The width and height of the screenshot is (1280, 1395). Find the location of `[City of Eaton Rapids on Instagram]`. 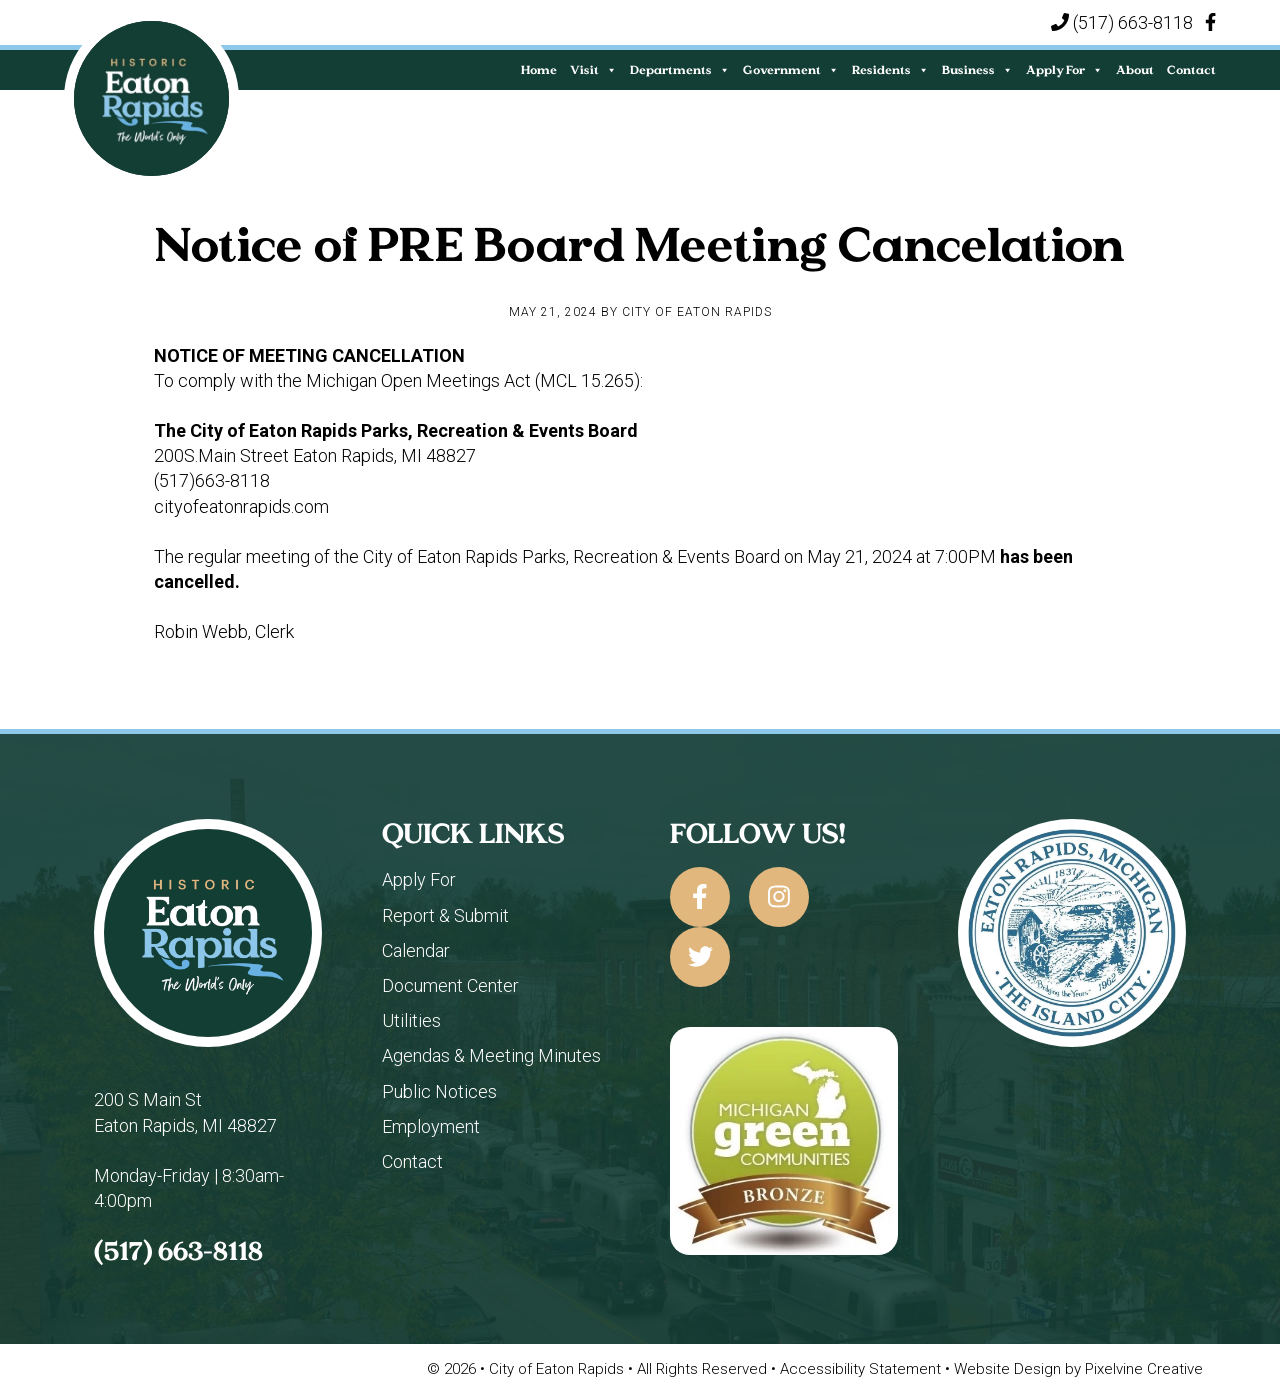

[City of Eaton Rapids on Instagram] is located at coordinates (779, 897).